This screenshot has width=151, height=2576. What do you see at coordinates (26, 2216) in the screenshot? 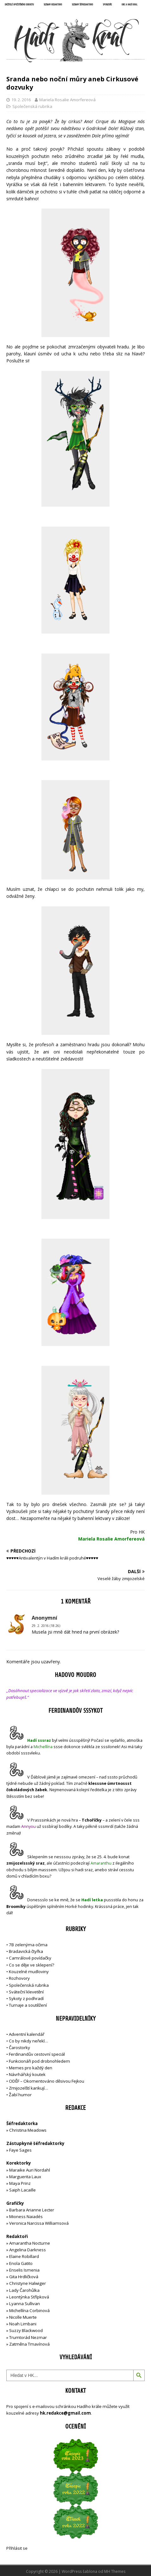
I see `Mioness Naiadés` at bounding box center [26, 2216].